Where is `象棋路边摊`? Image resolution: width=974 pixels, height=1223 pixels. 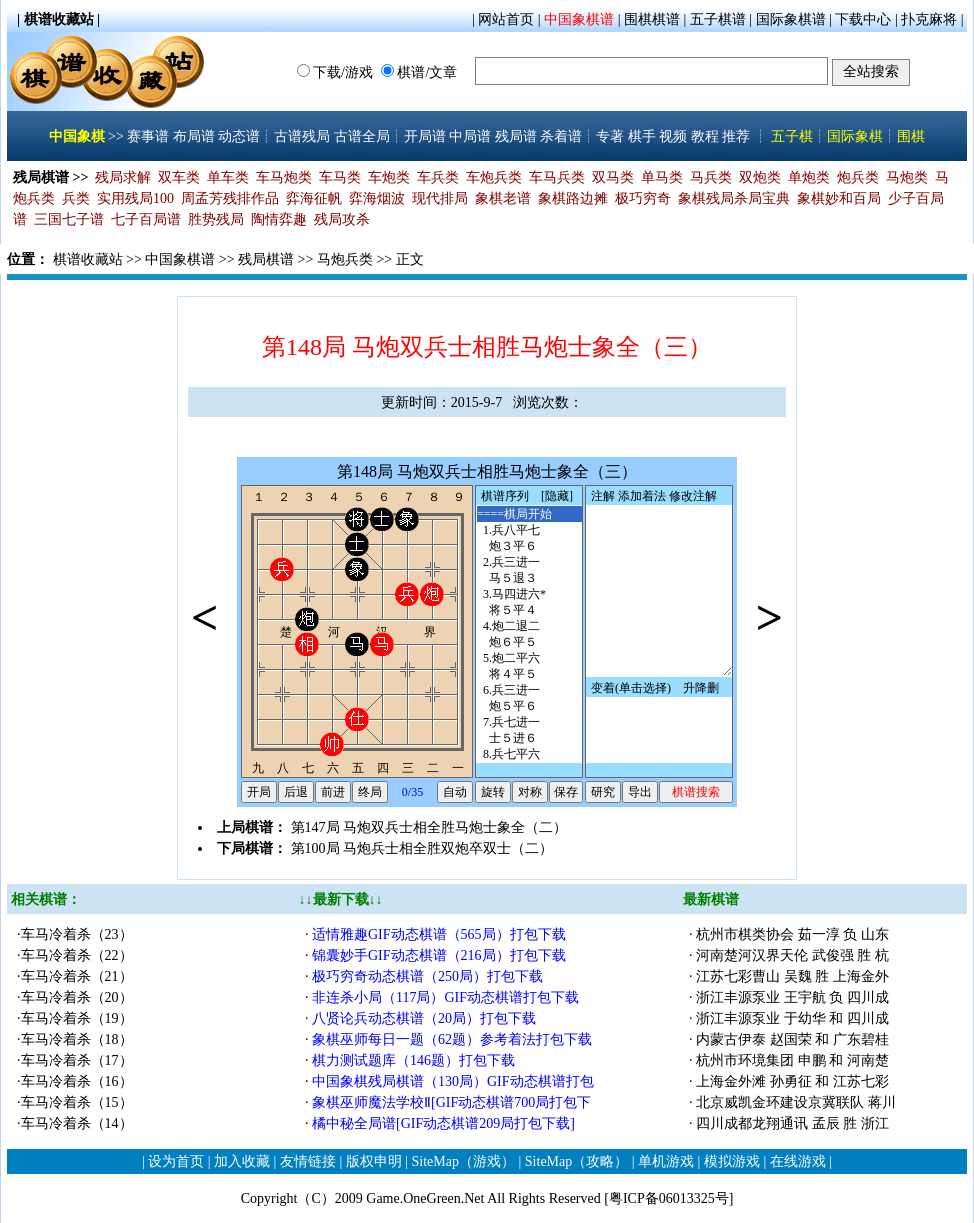
象棋路边摊 is located at coordinates (573, 198).